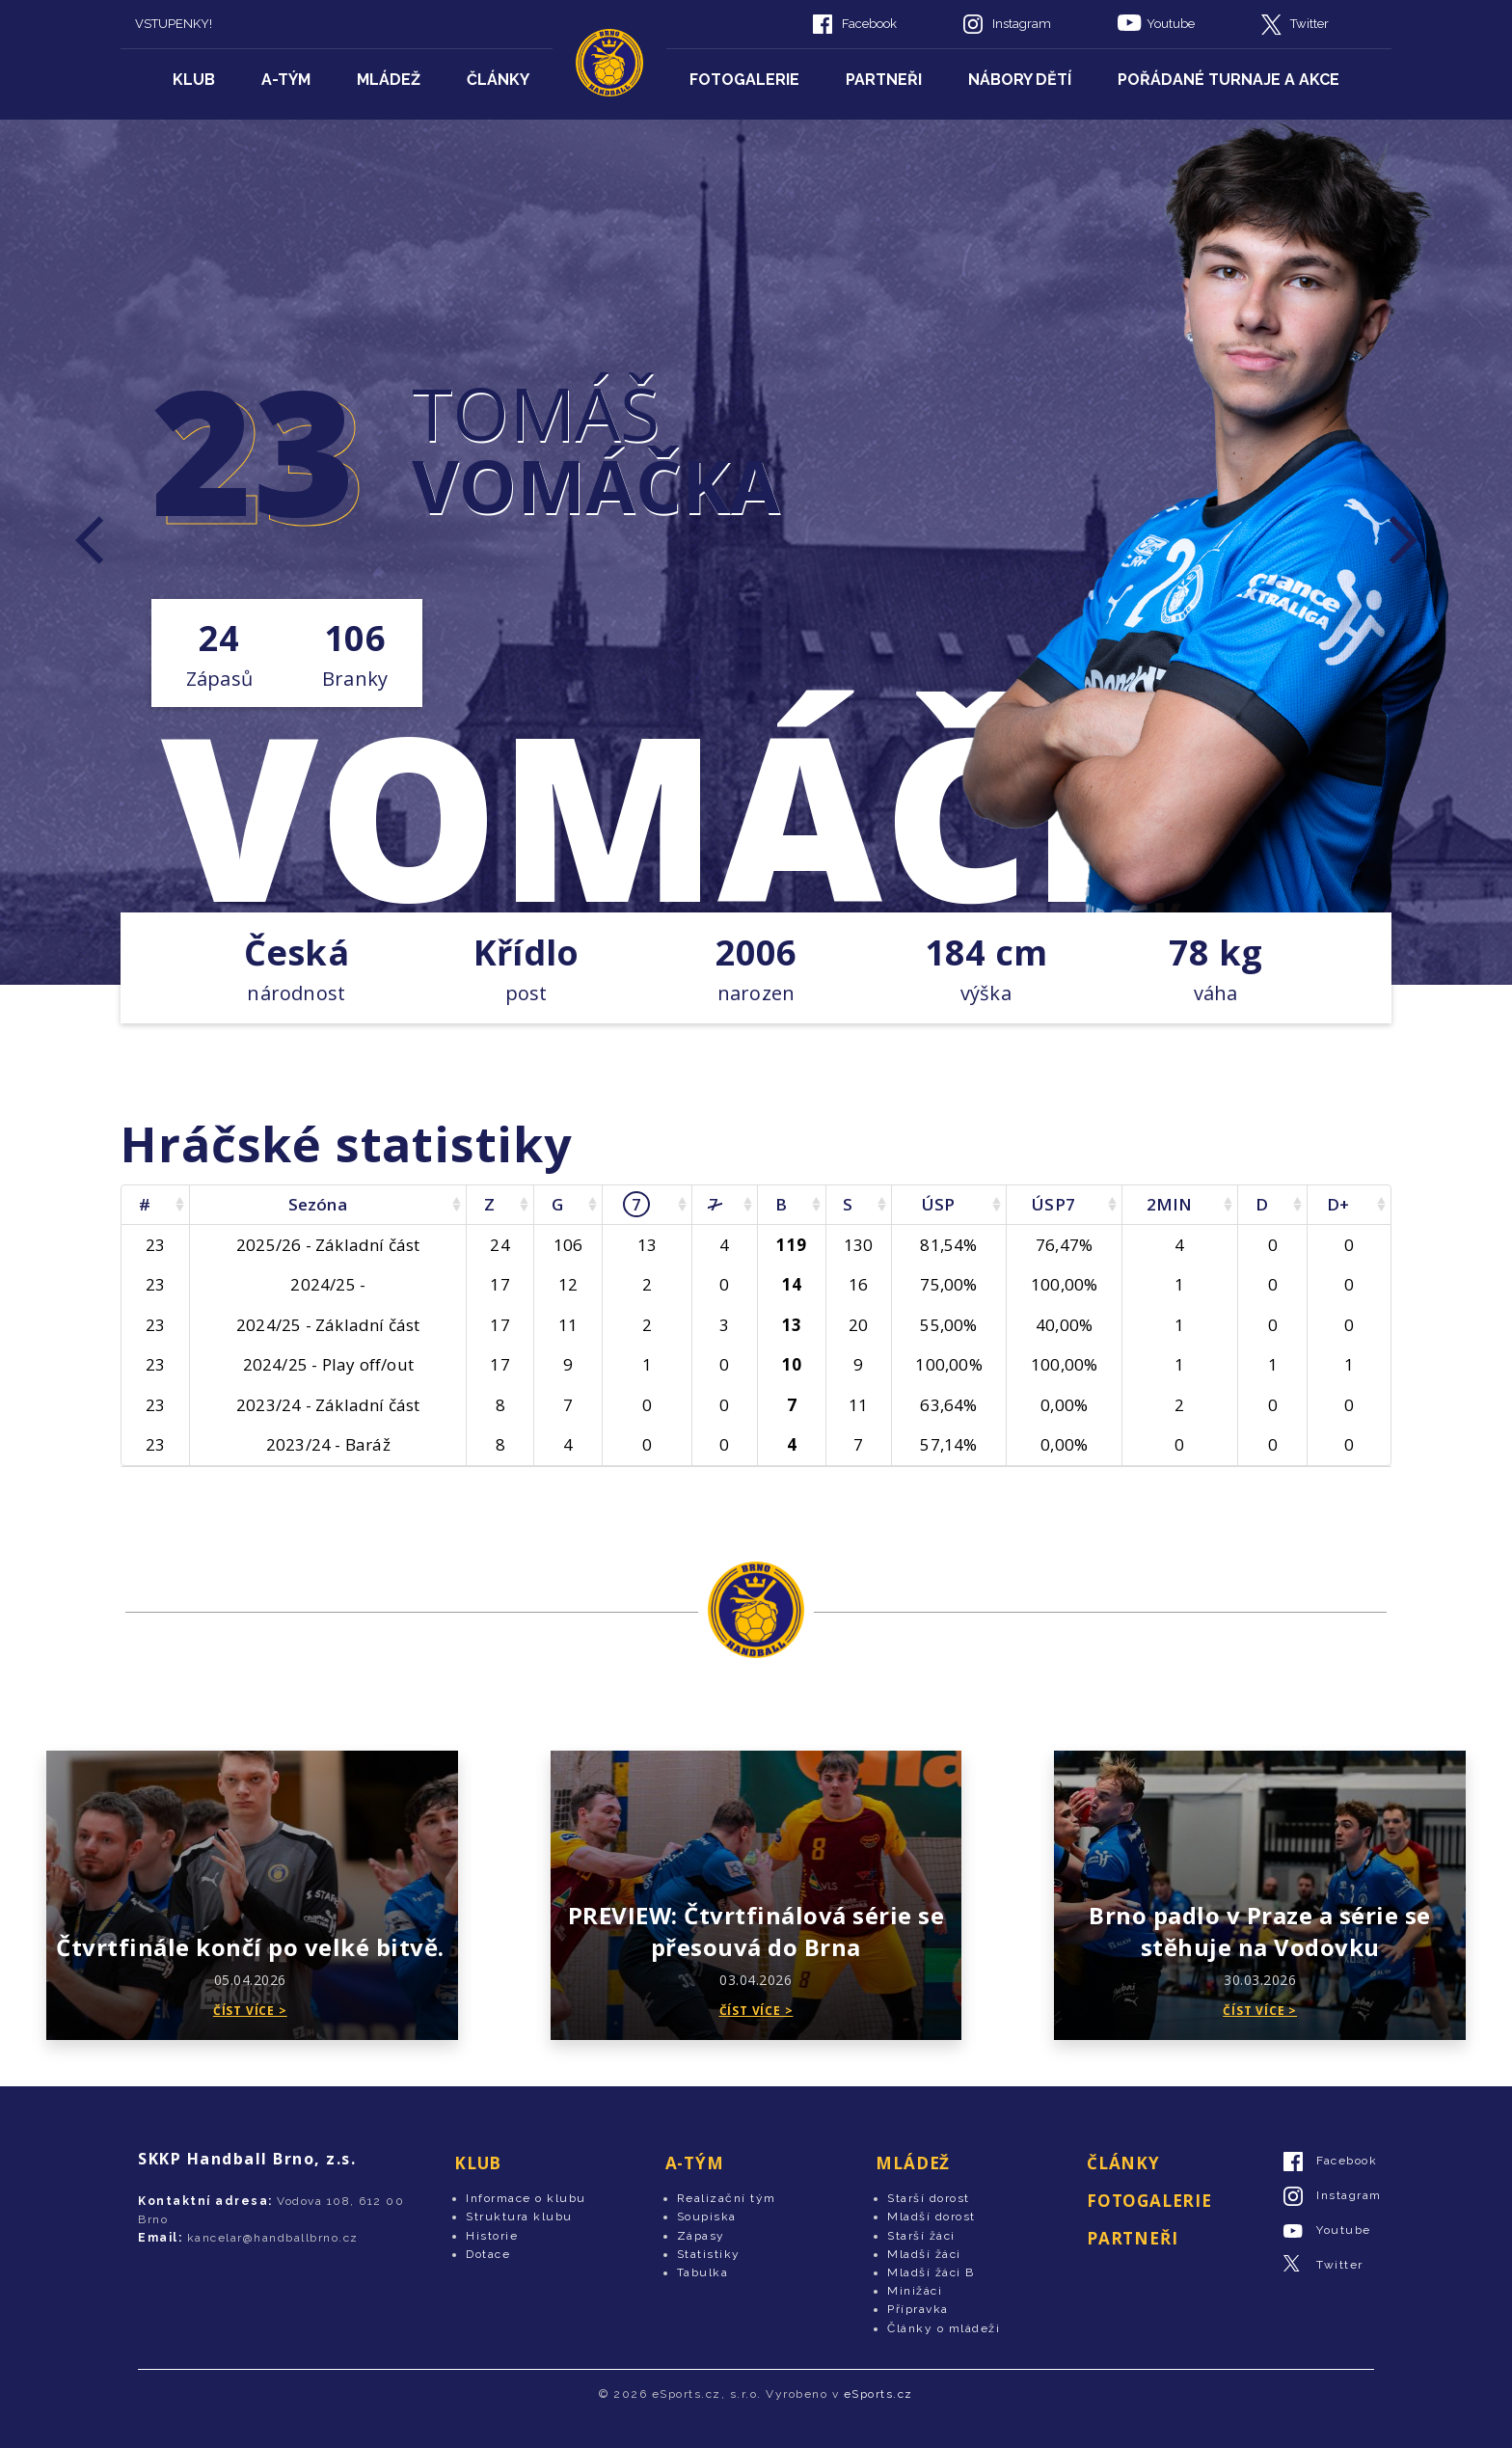 Image resolution: width=1512 pixels, height=2448 pixels. I want to click on Články o mládeži, so click(943, 2328).